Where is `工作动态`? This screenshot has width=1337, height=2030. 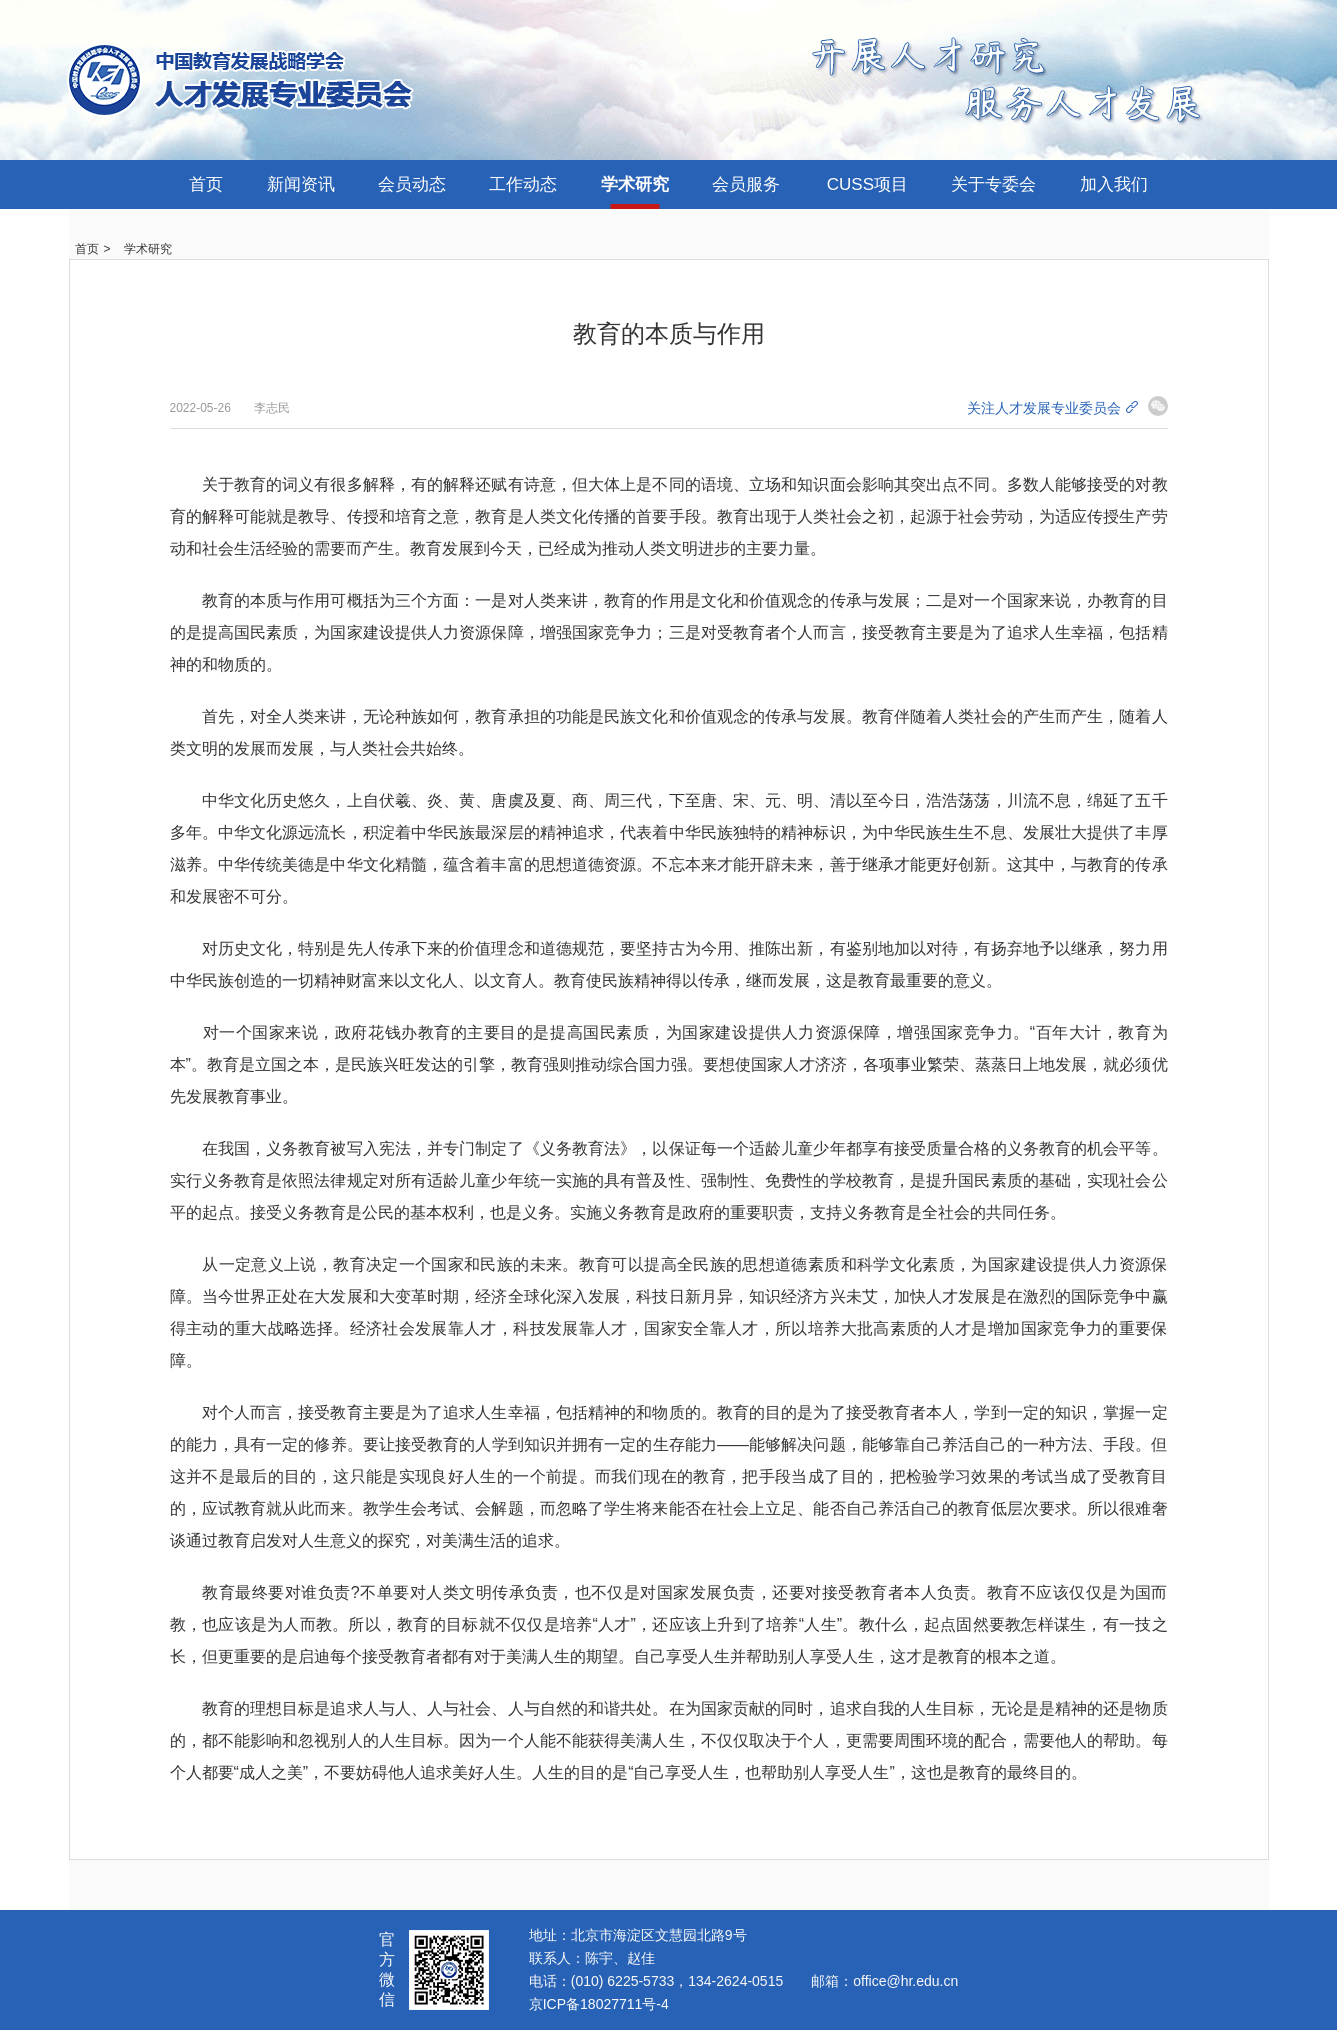 工作动态 is located at coordinates (523, 184).